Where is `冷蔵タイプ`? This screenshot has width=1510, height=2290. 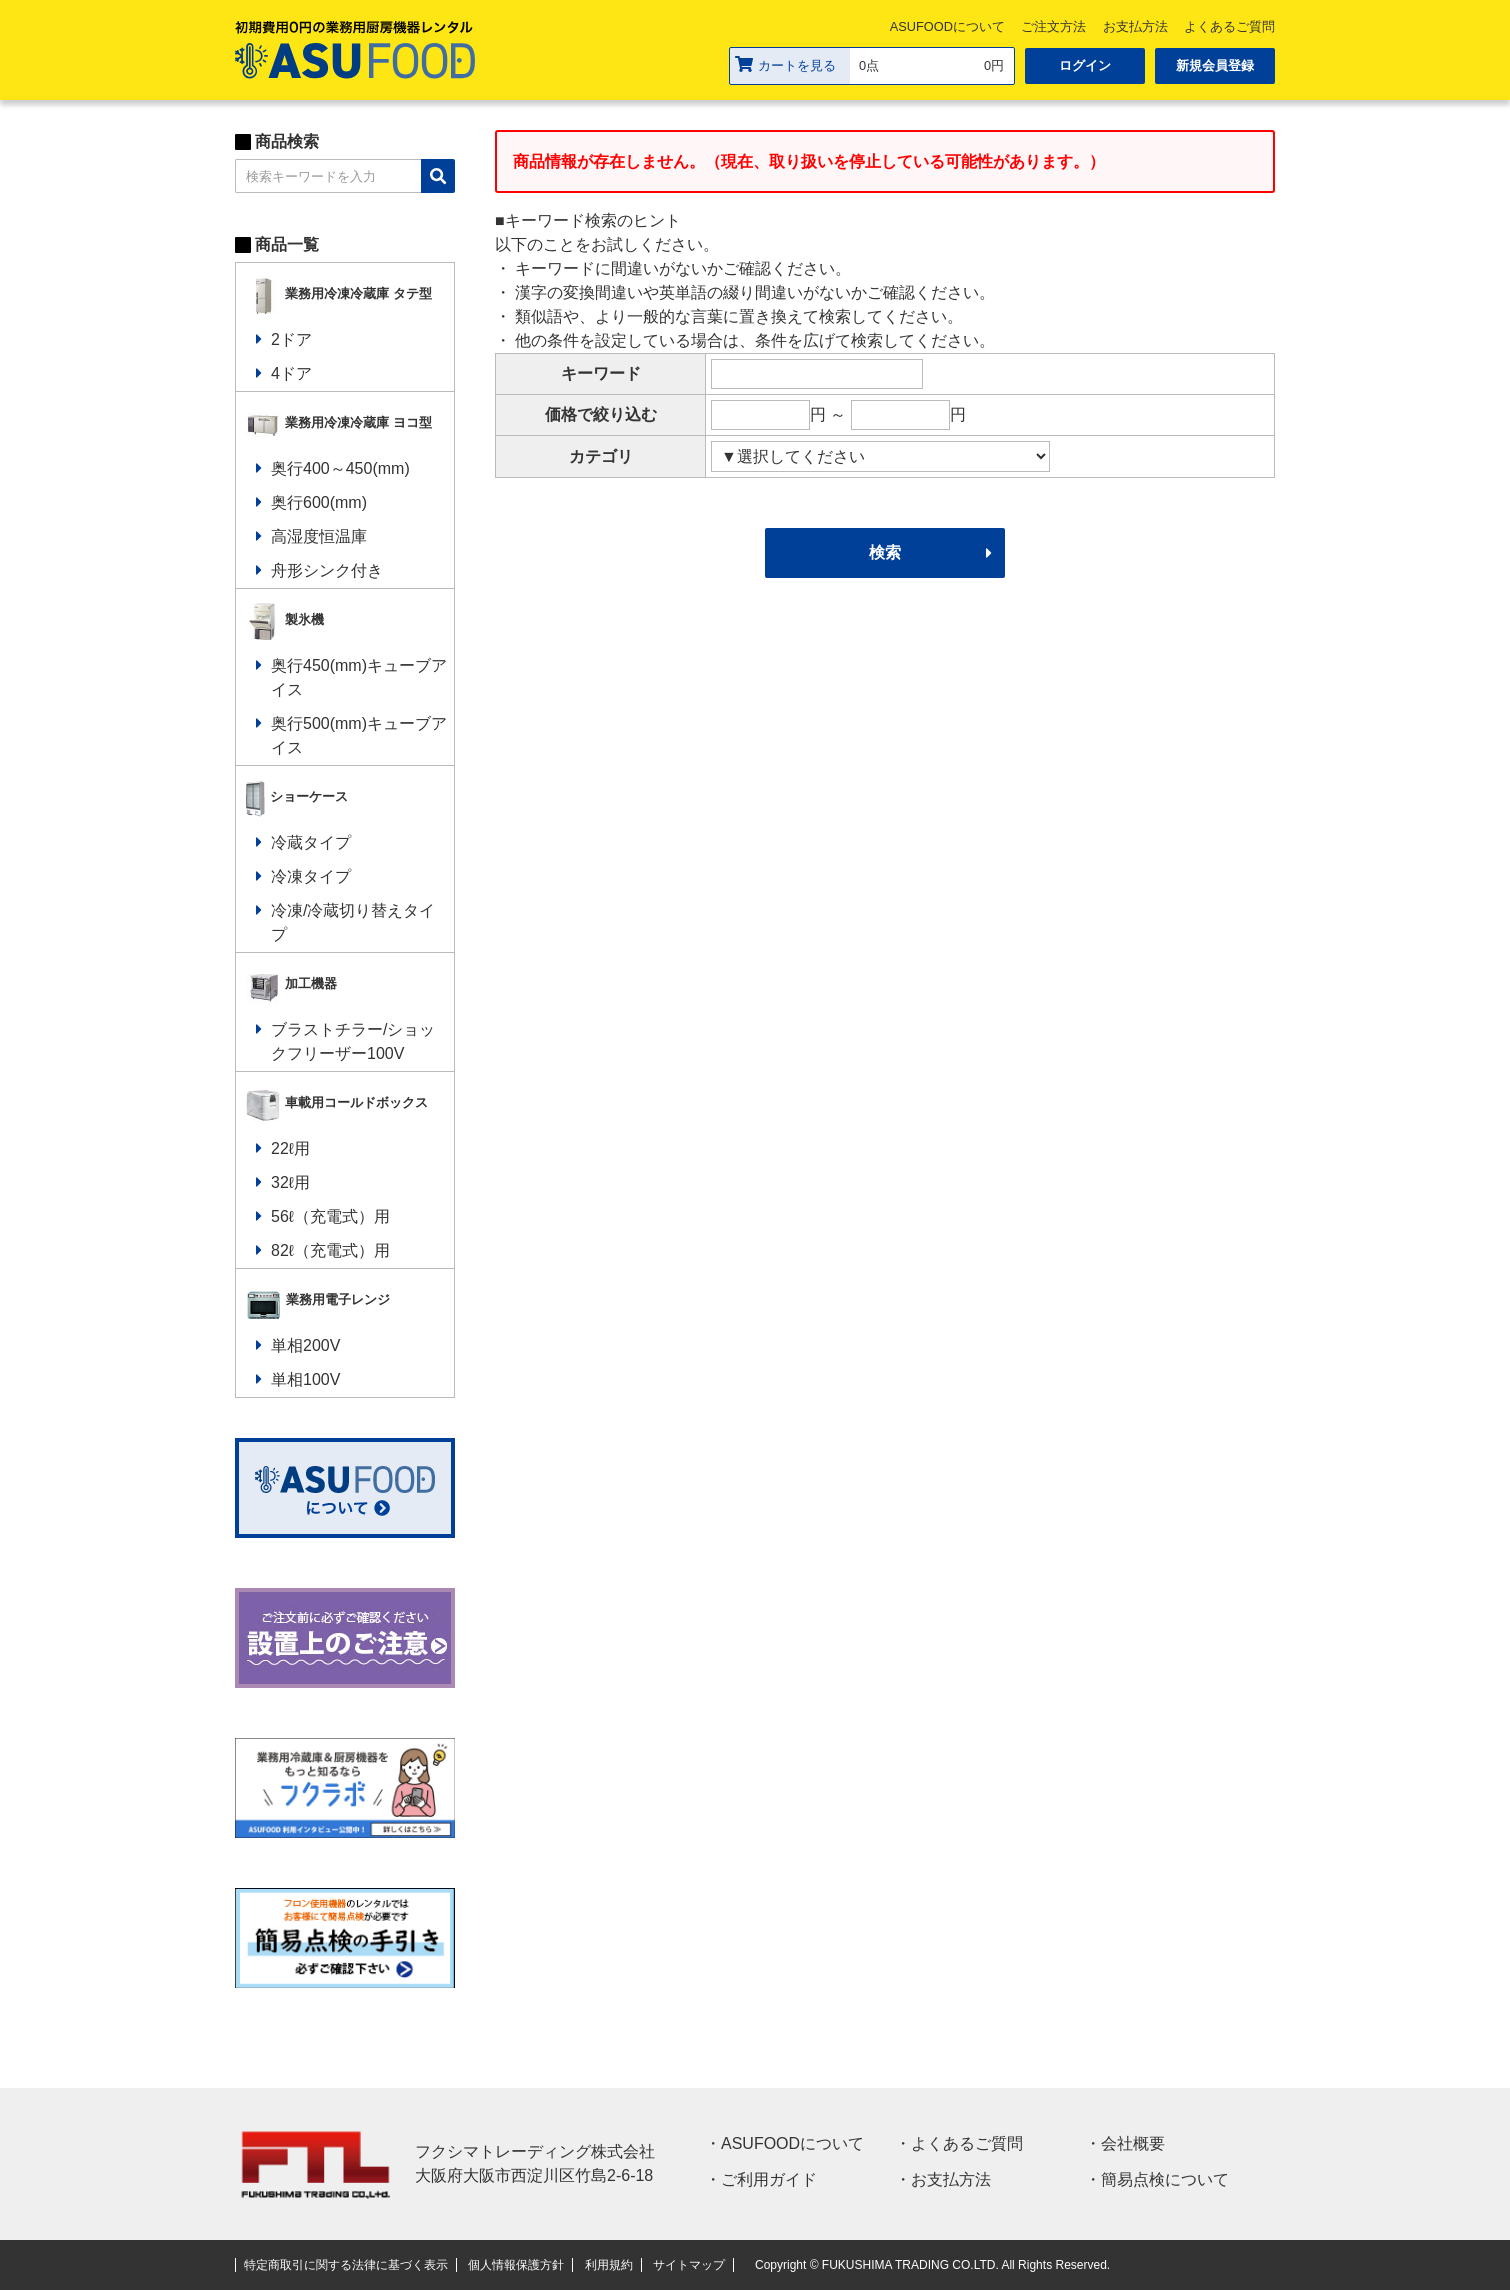 冷蔵タイプ is located at coordinates (311, 842).